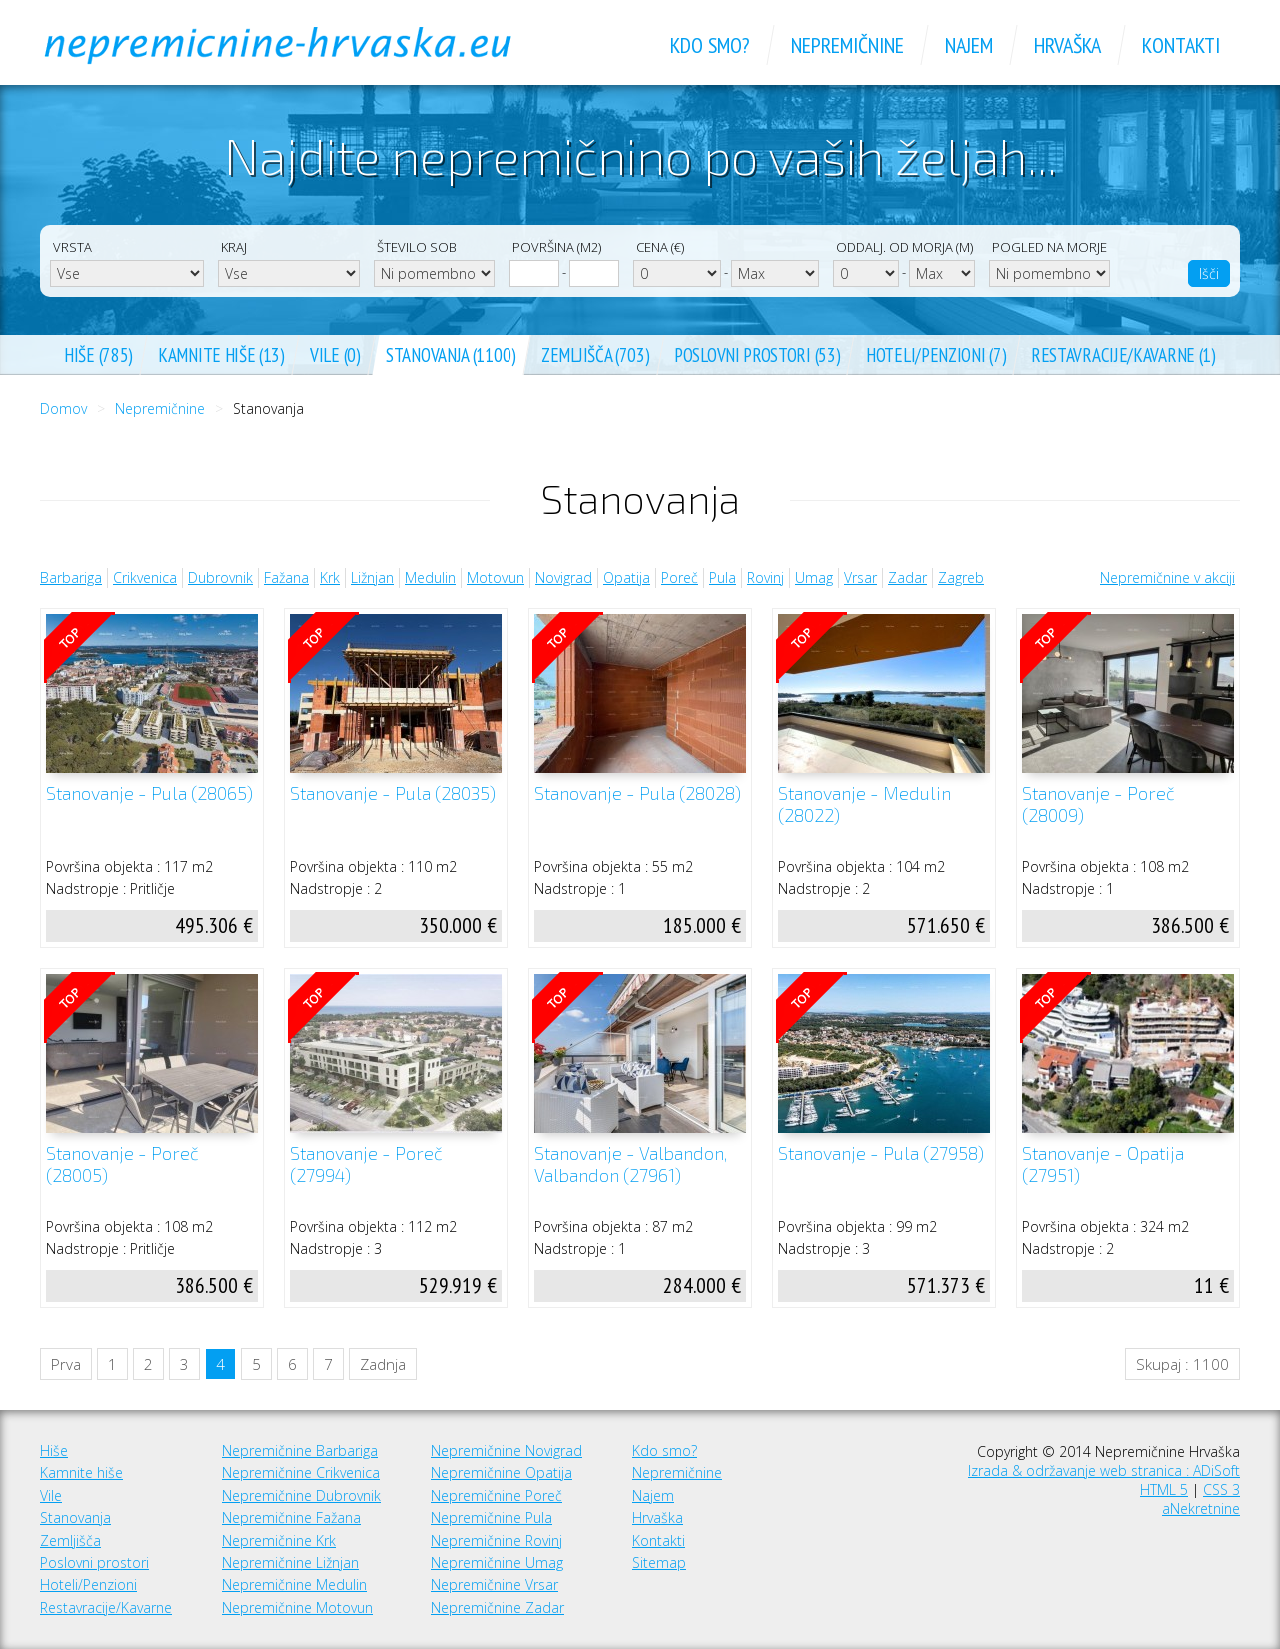 This screenshot has width=1280, height=1649. Describe the element at coordinates (814, 577) in the screenshot. I see `Umag` at that location.